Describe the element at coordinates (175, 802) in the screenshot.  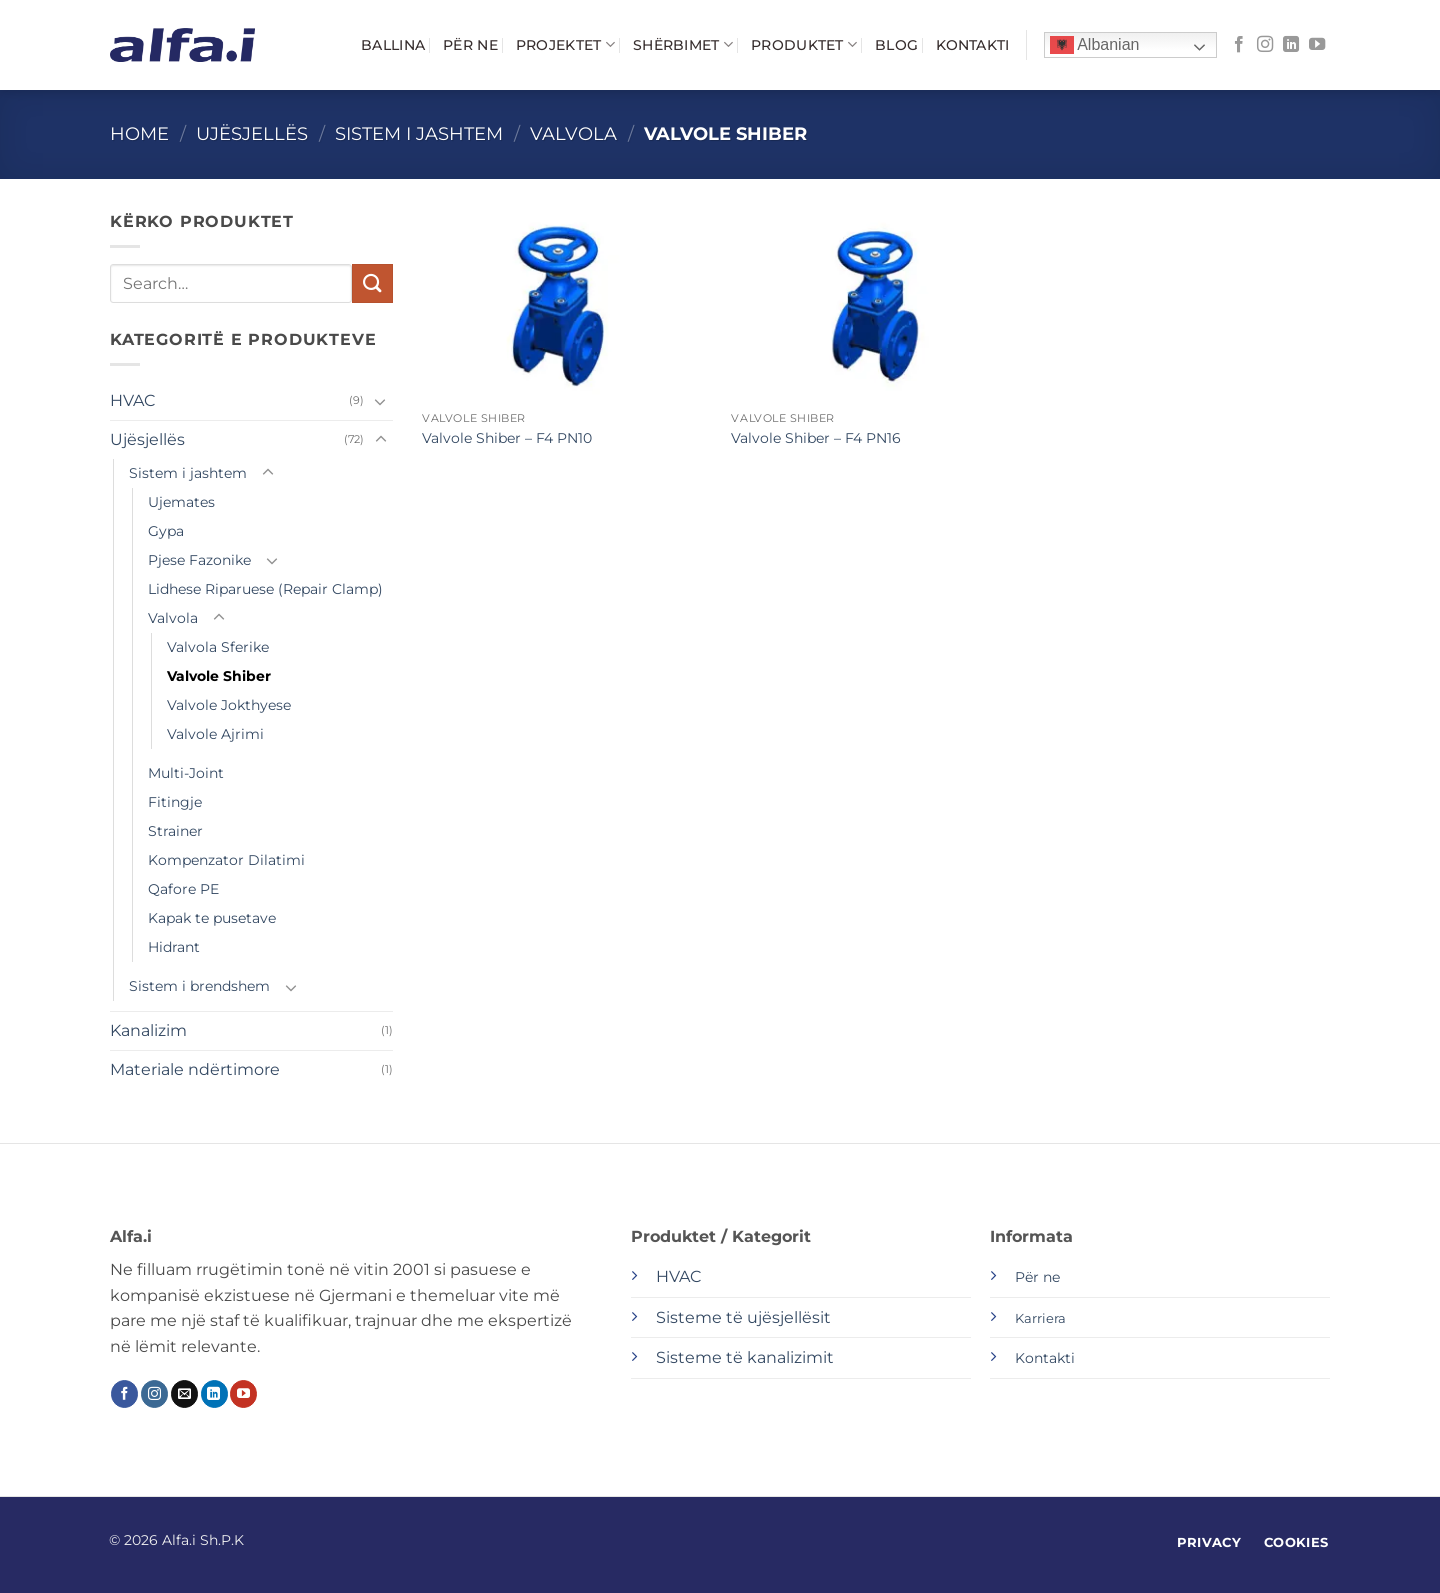
I see `Fitingje` at that location.